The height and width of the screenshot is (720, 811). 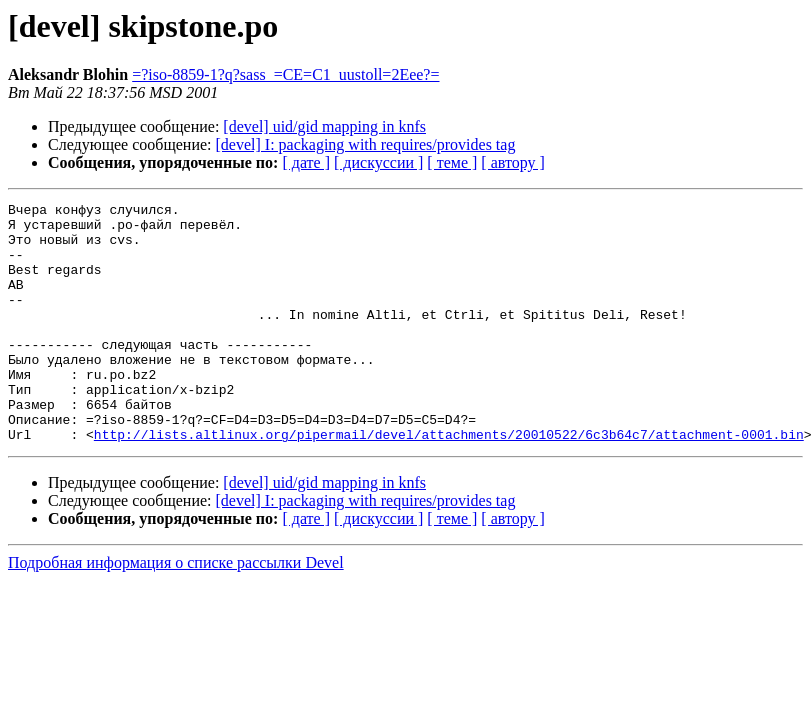 What do you see at coordinates (378, 162) in the screenshot?
I see `[ дискуссии ]` at bounding box center [378, 162].